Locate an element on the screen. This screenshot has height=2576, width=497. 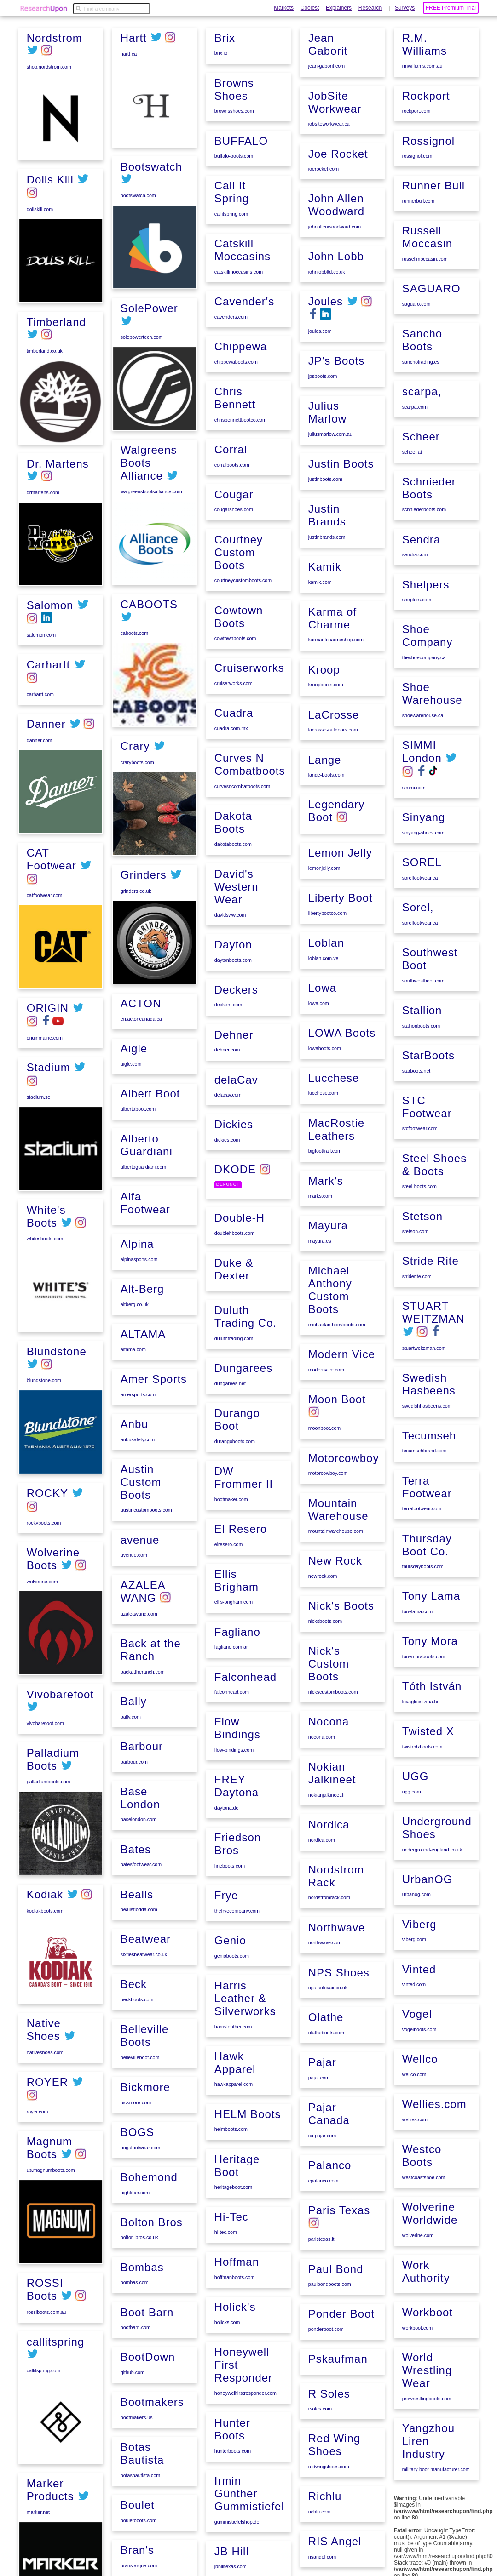
Work Authority is located at coordinates (425, 2259).